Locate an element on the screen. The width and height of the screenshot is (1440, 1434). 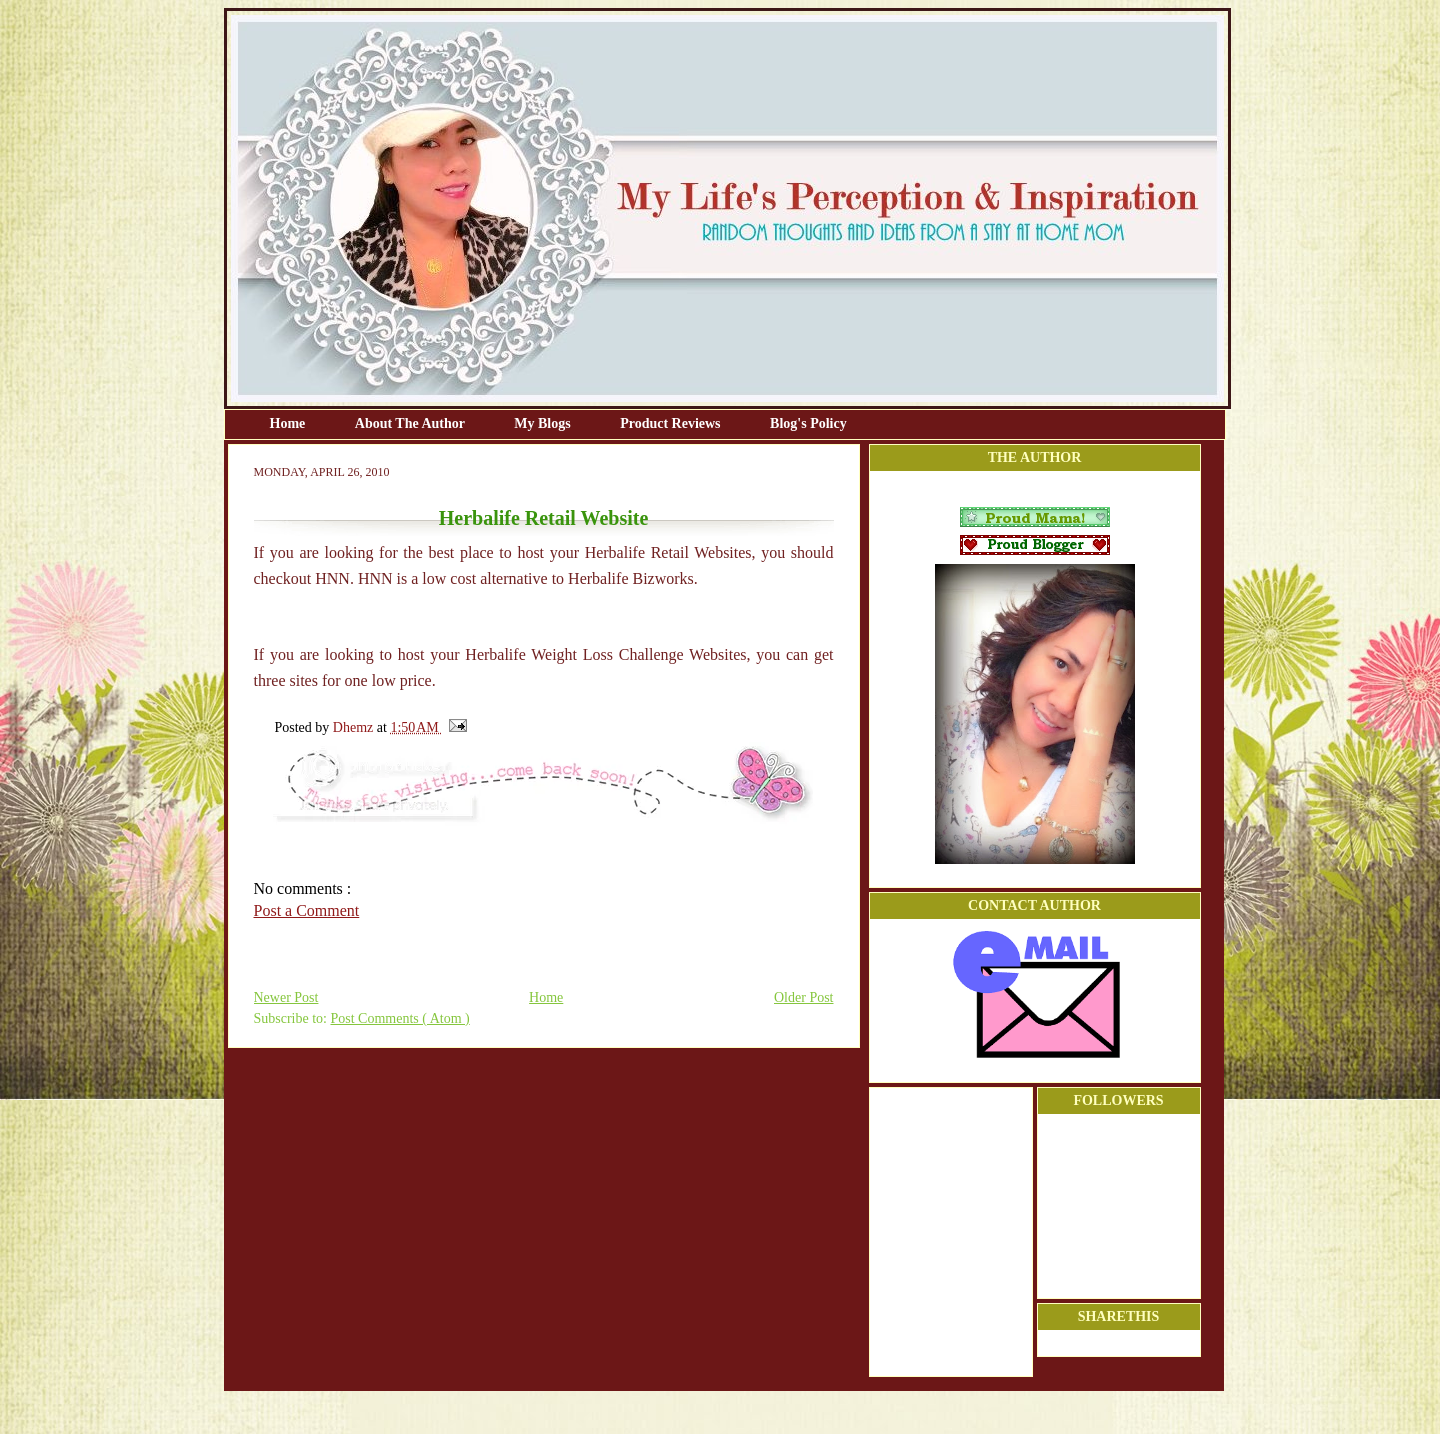
Post a Comment is located at coordinates (307, 910).